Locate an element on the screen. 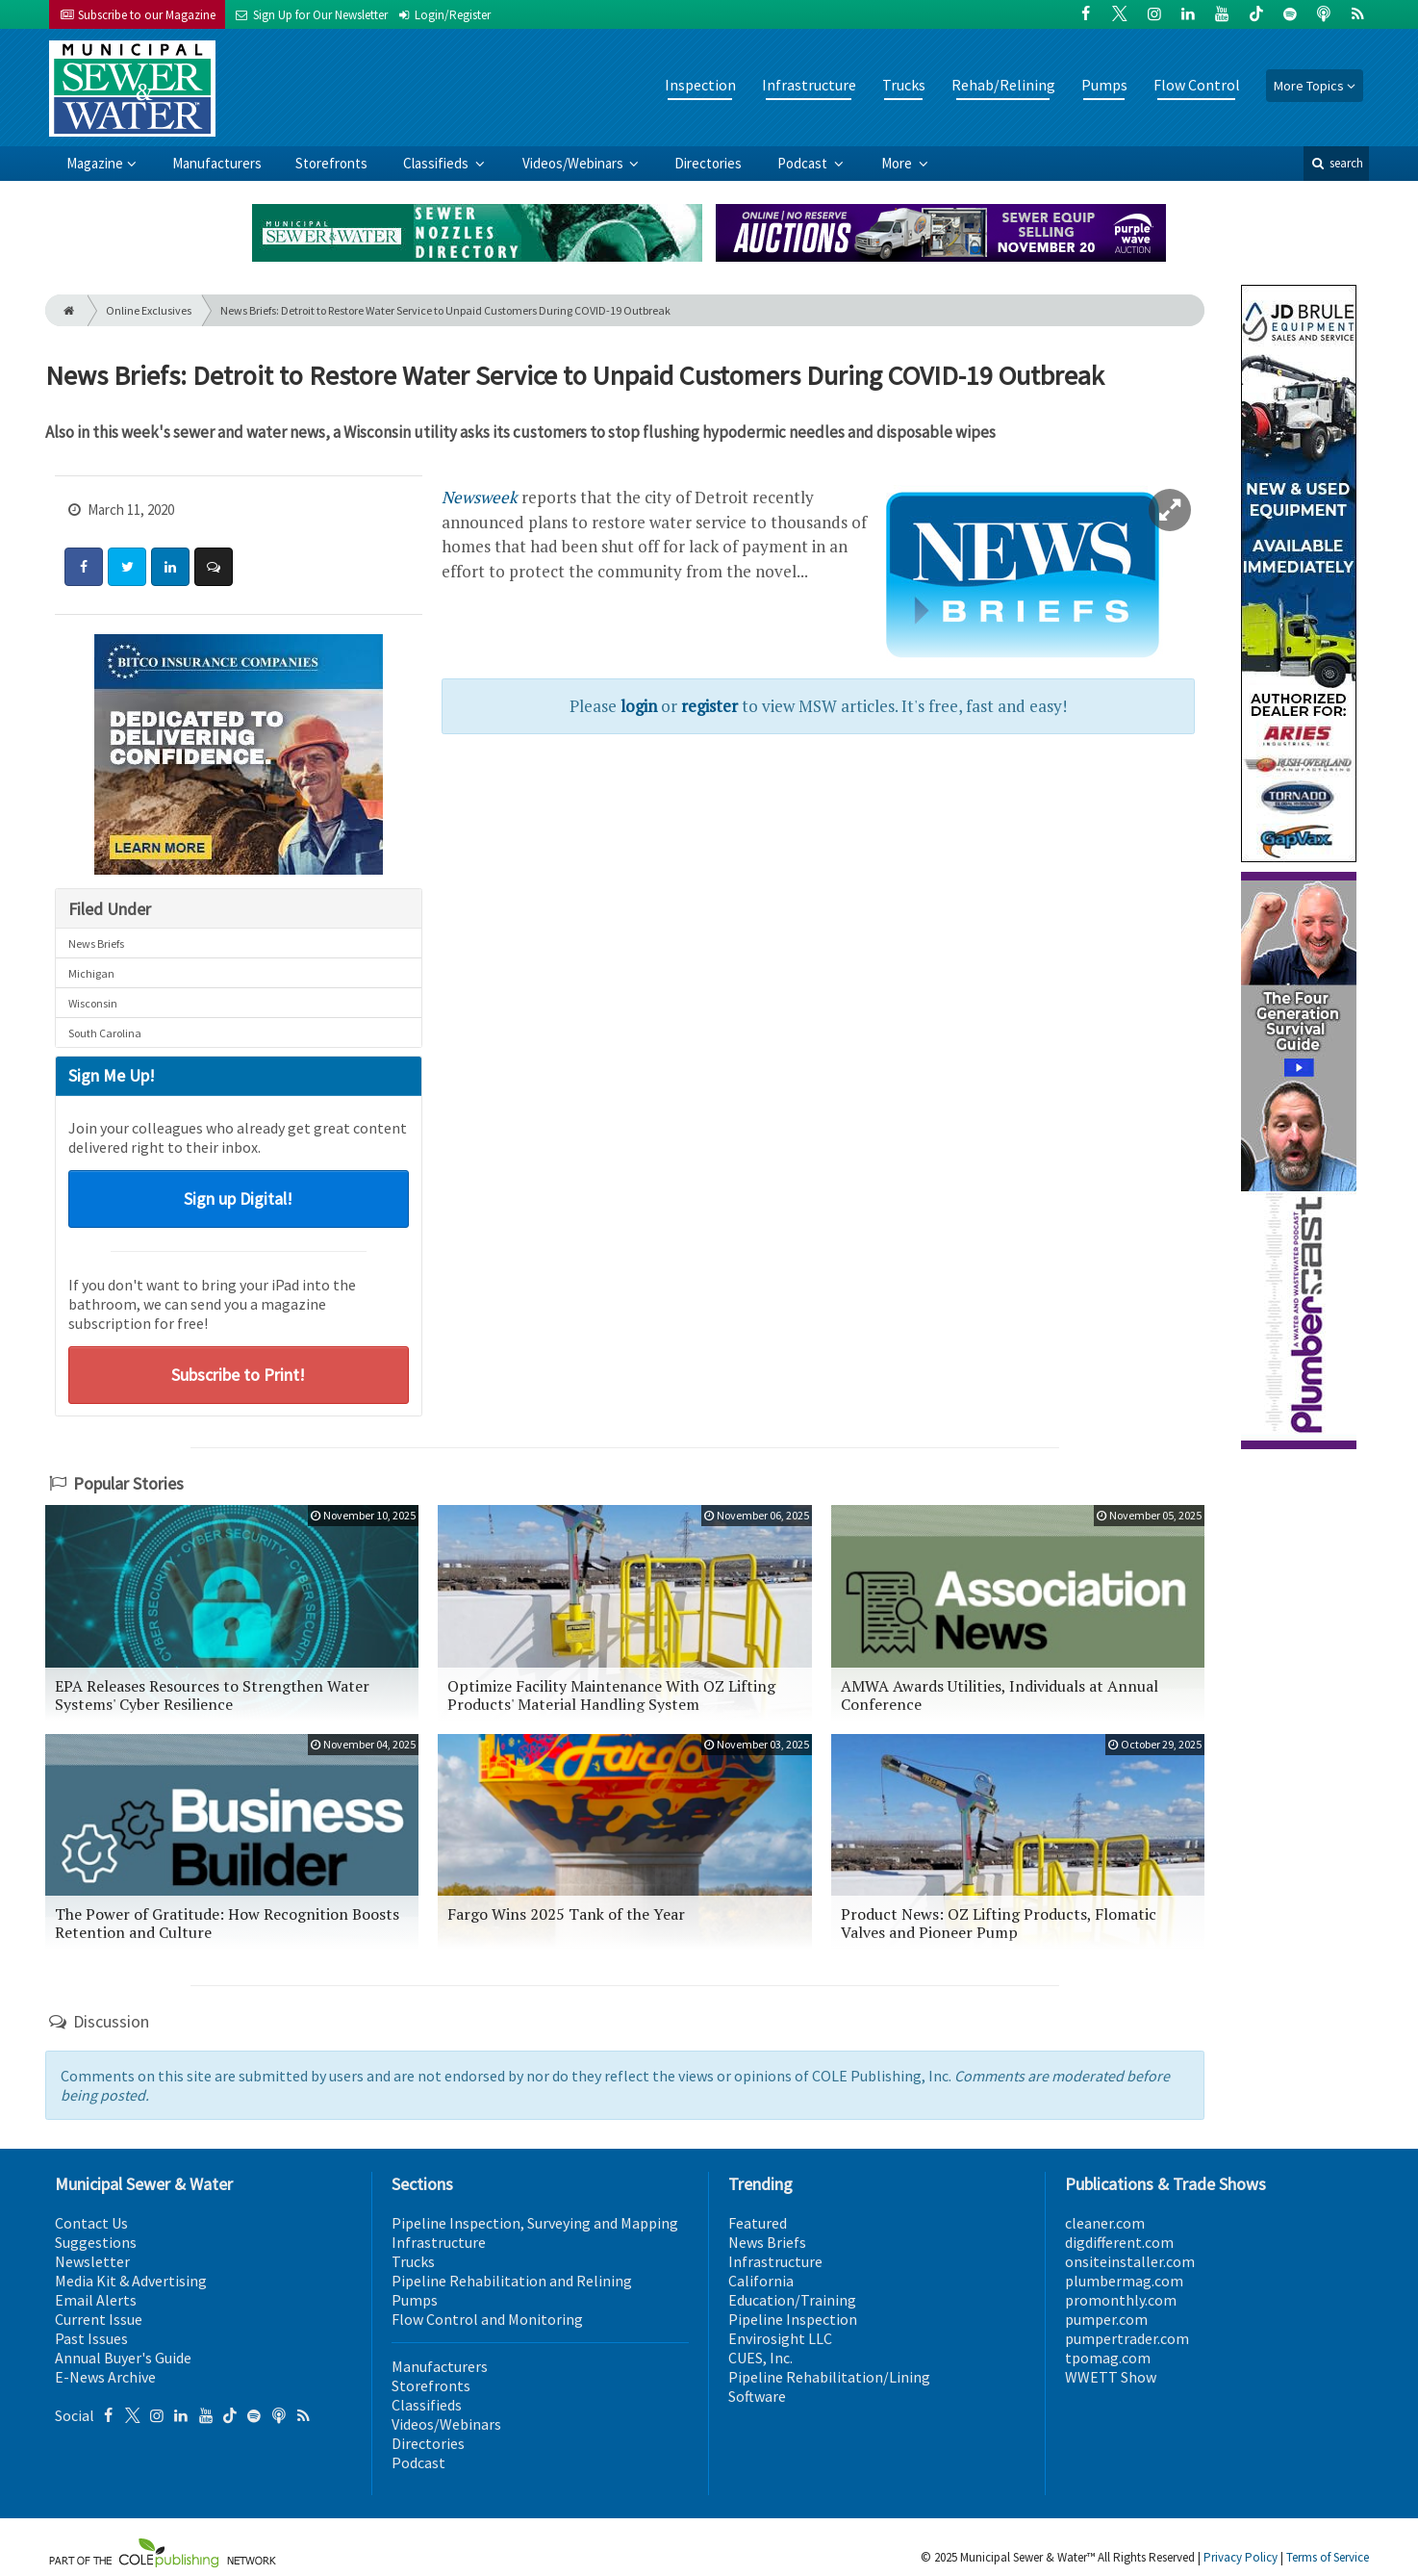  Media Kit & Advertising is located at coordinates (131, 2280).